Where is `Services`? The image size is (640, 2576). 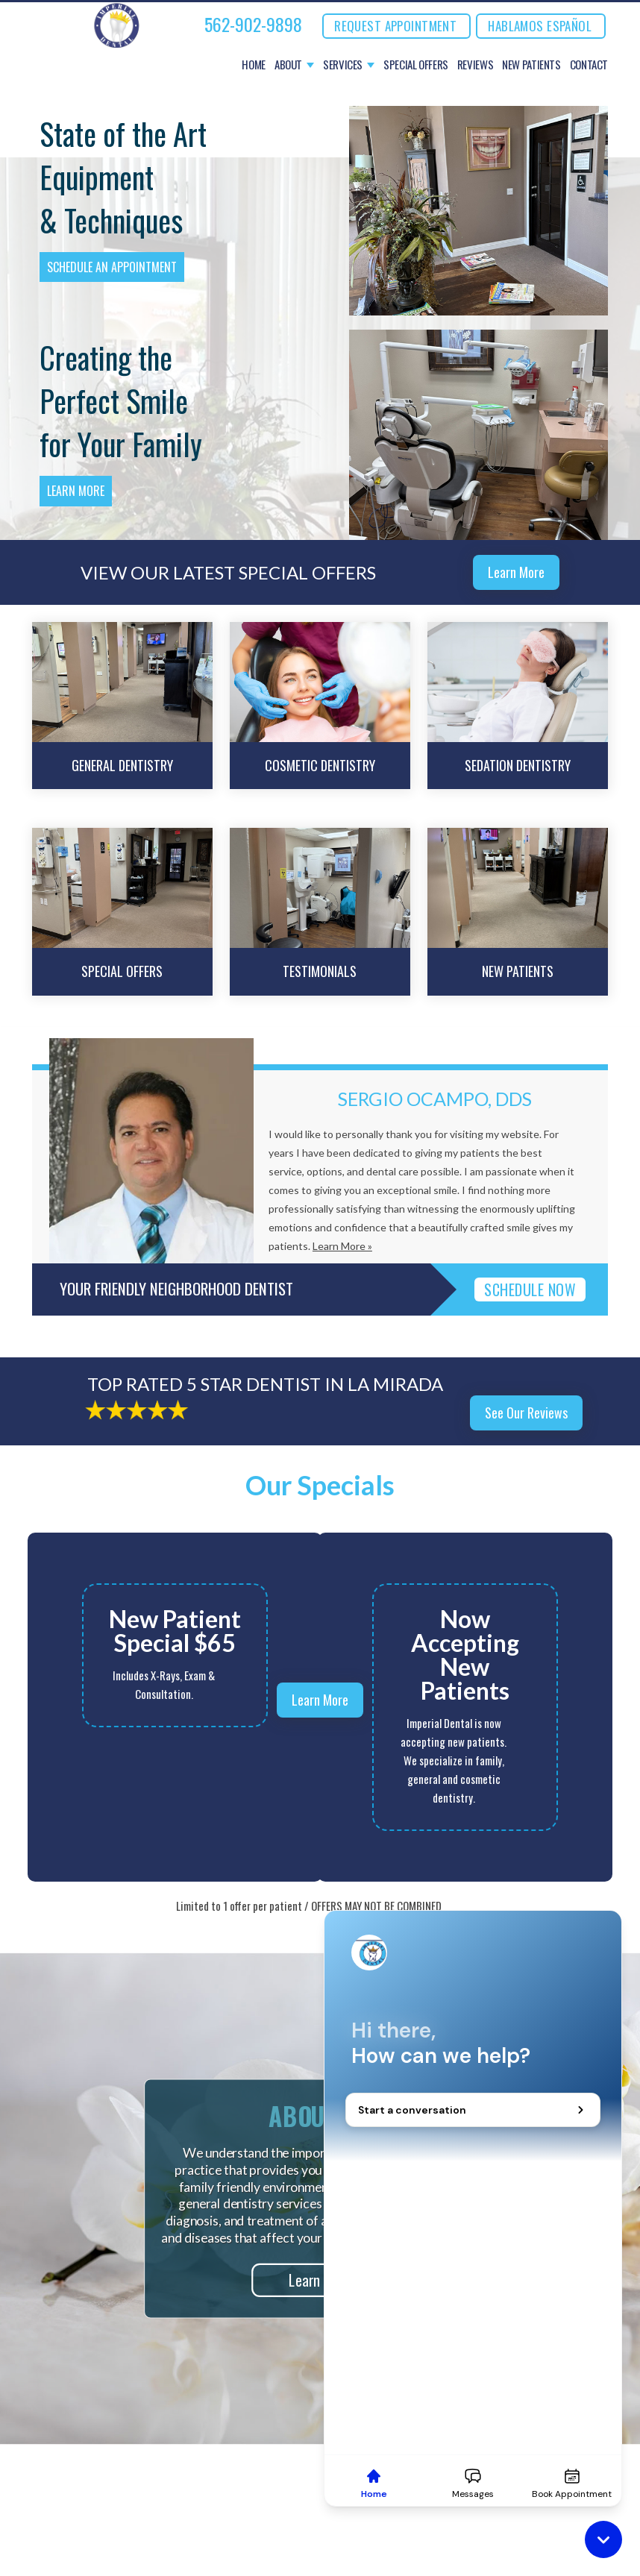 Services is located at coordinates (343, 64).